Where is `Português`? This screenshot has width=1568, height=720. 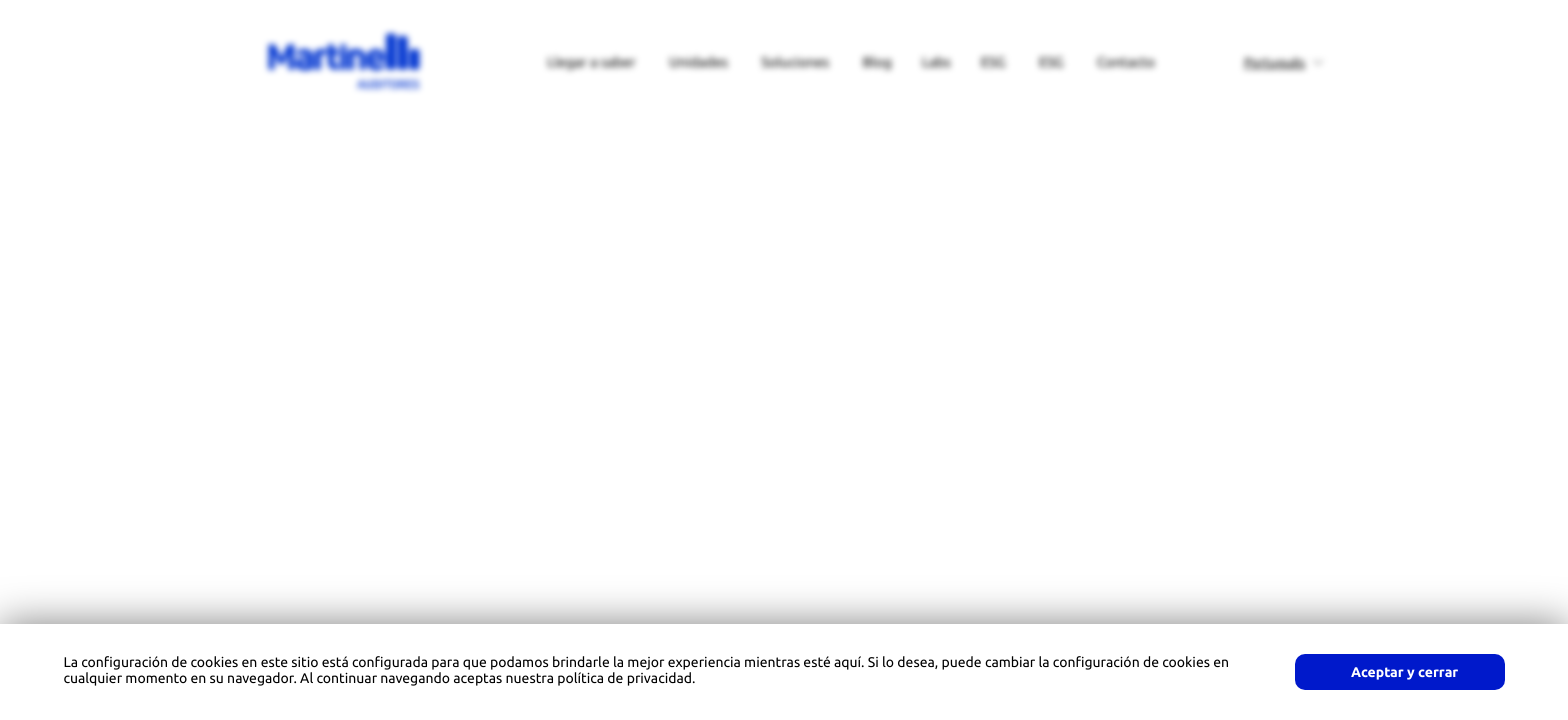 Português is located at coordinates (1274, 63).